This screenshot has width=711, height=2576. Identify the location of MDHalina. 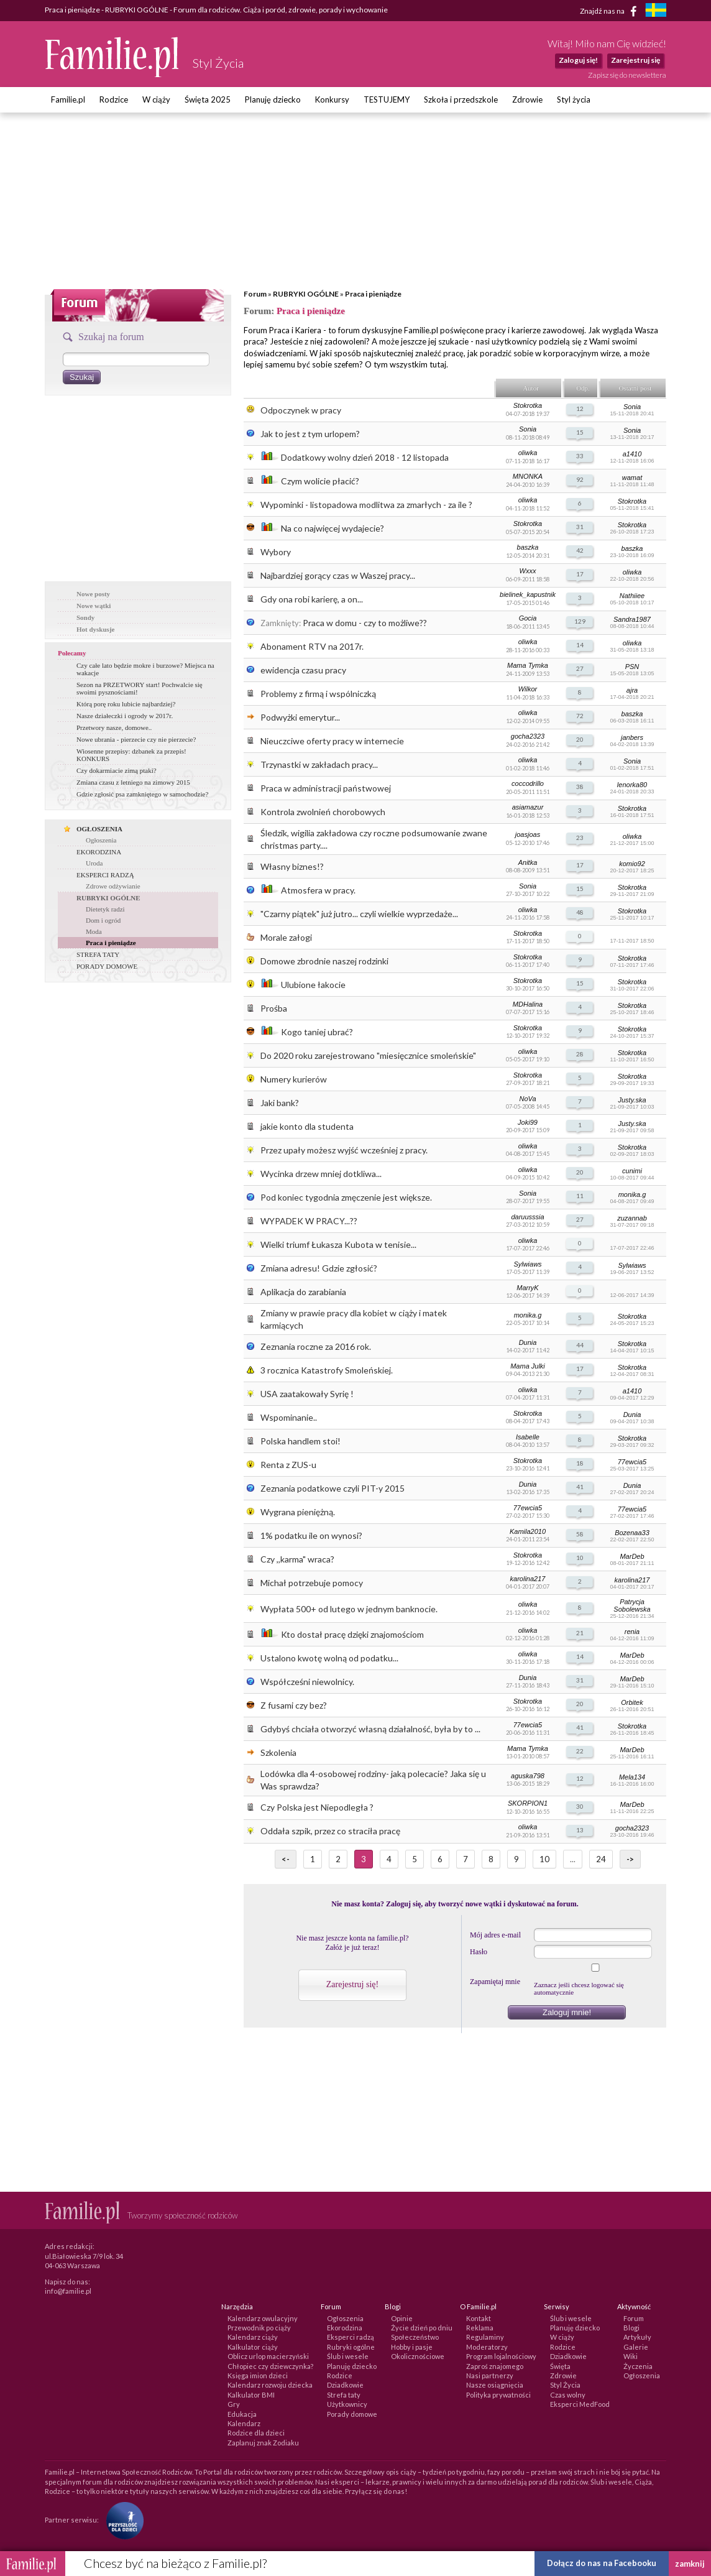
(528, 1004).